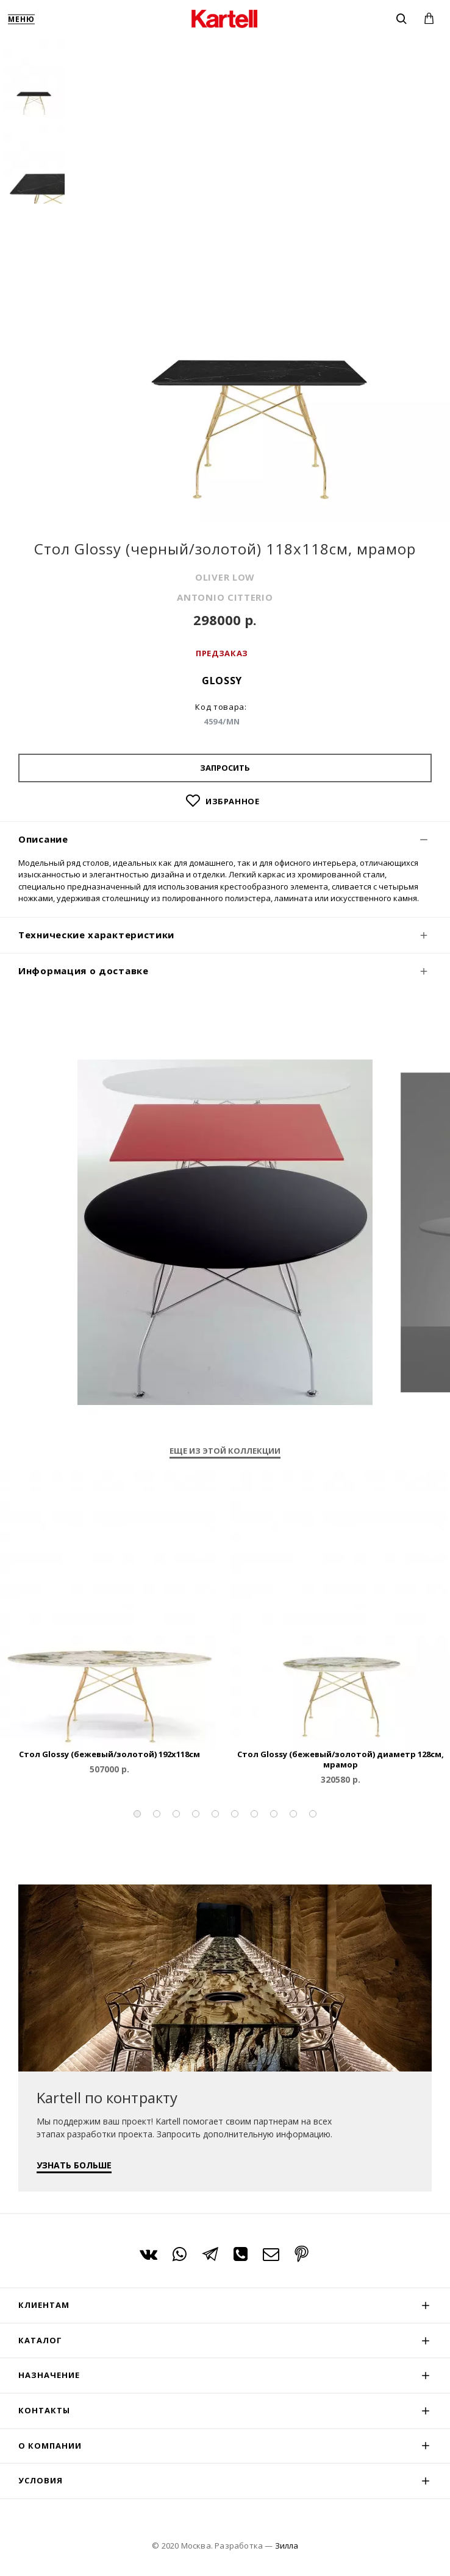  Describe the element at coordinates (96, 935) in the screenshot. I see `Технические характеристики` at that location.